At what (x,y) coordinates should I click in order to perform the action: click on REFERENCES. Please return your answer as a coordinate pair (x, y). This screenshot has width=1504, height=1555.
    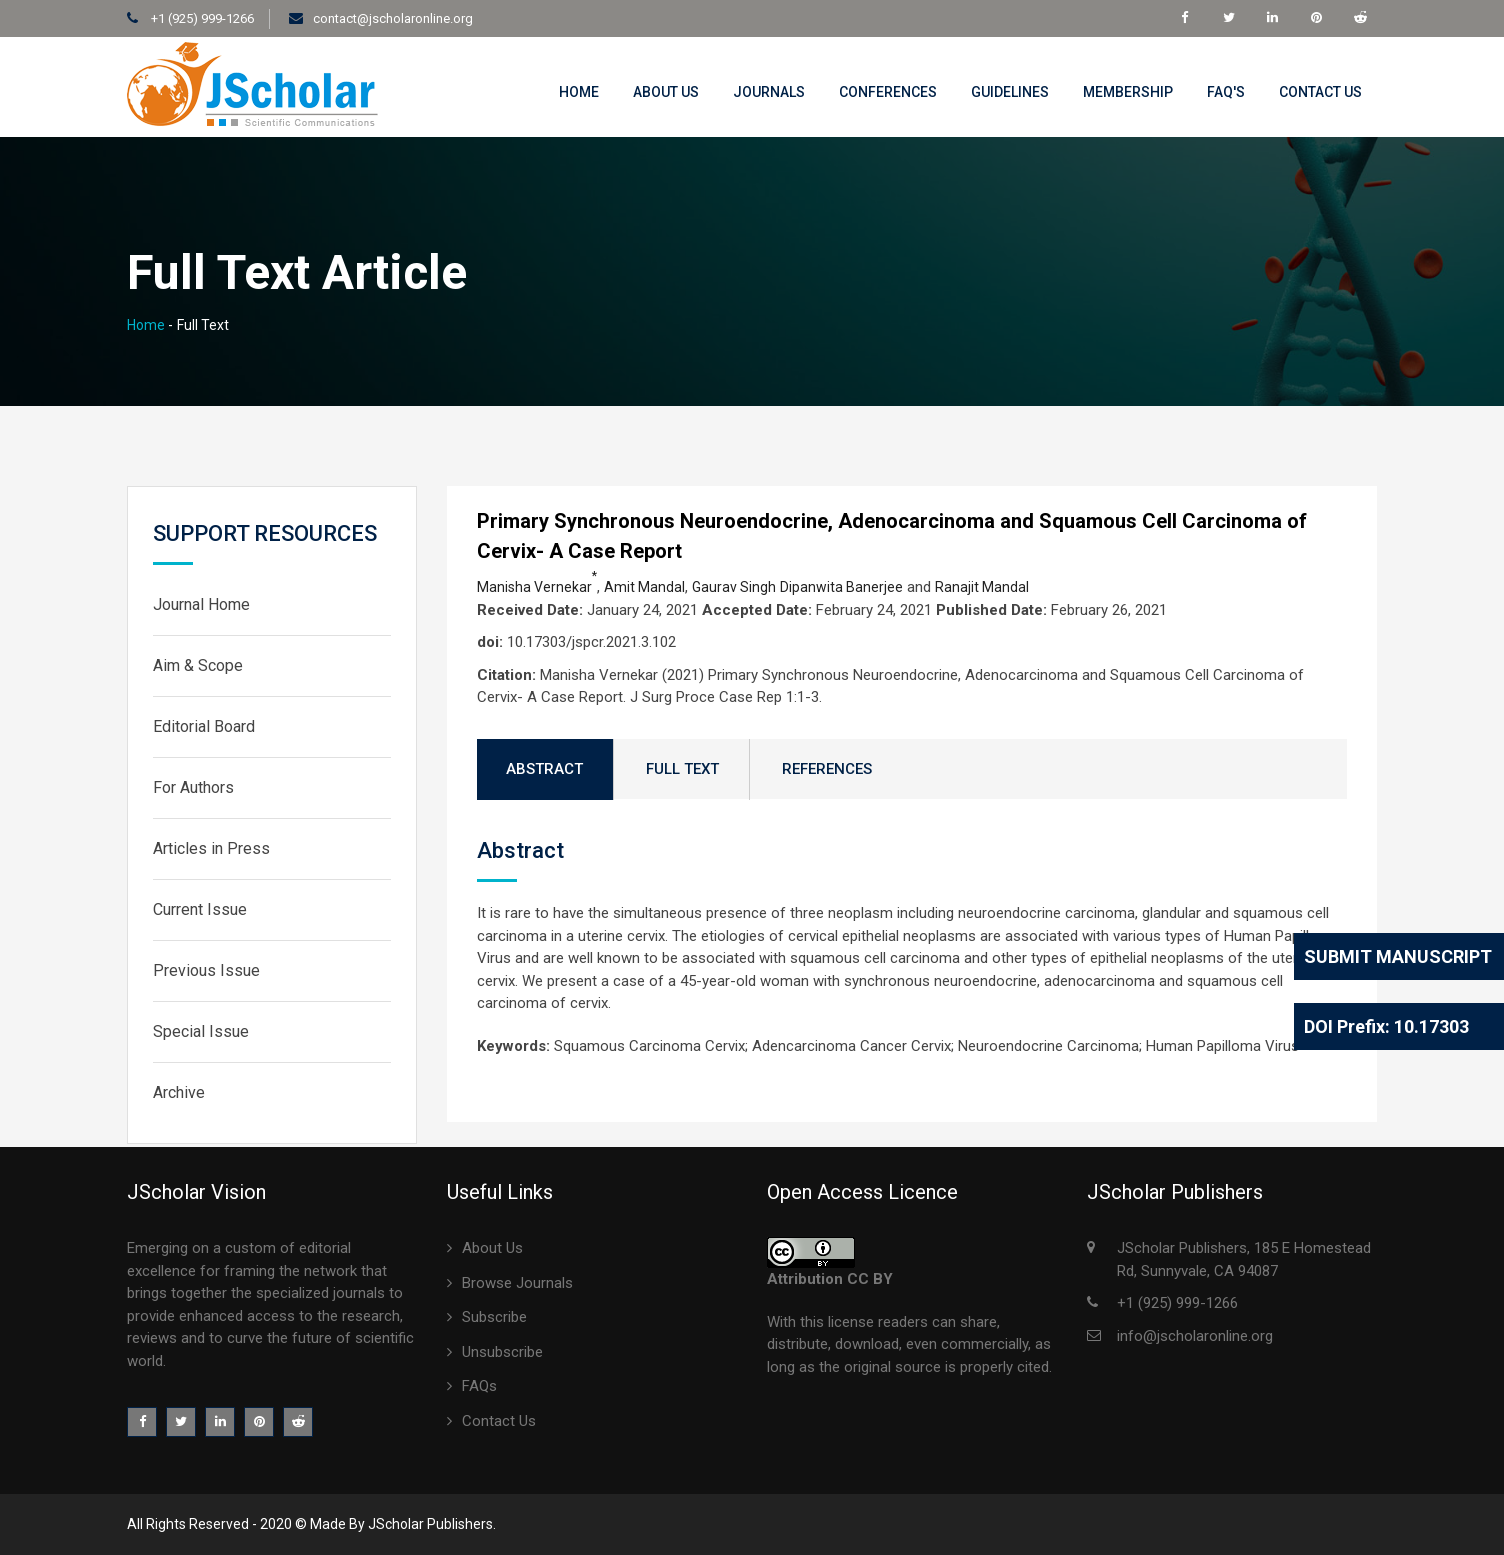
    Looking at the image, I should click on (827, 769).